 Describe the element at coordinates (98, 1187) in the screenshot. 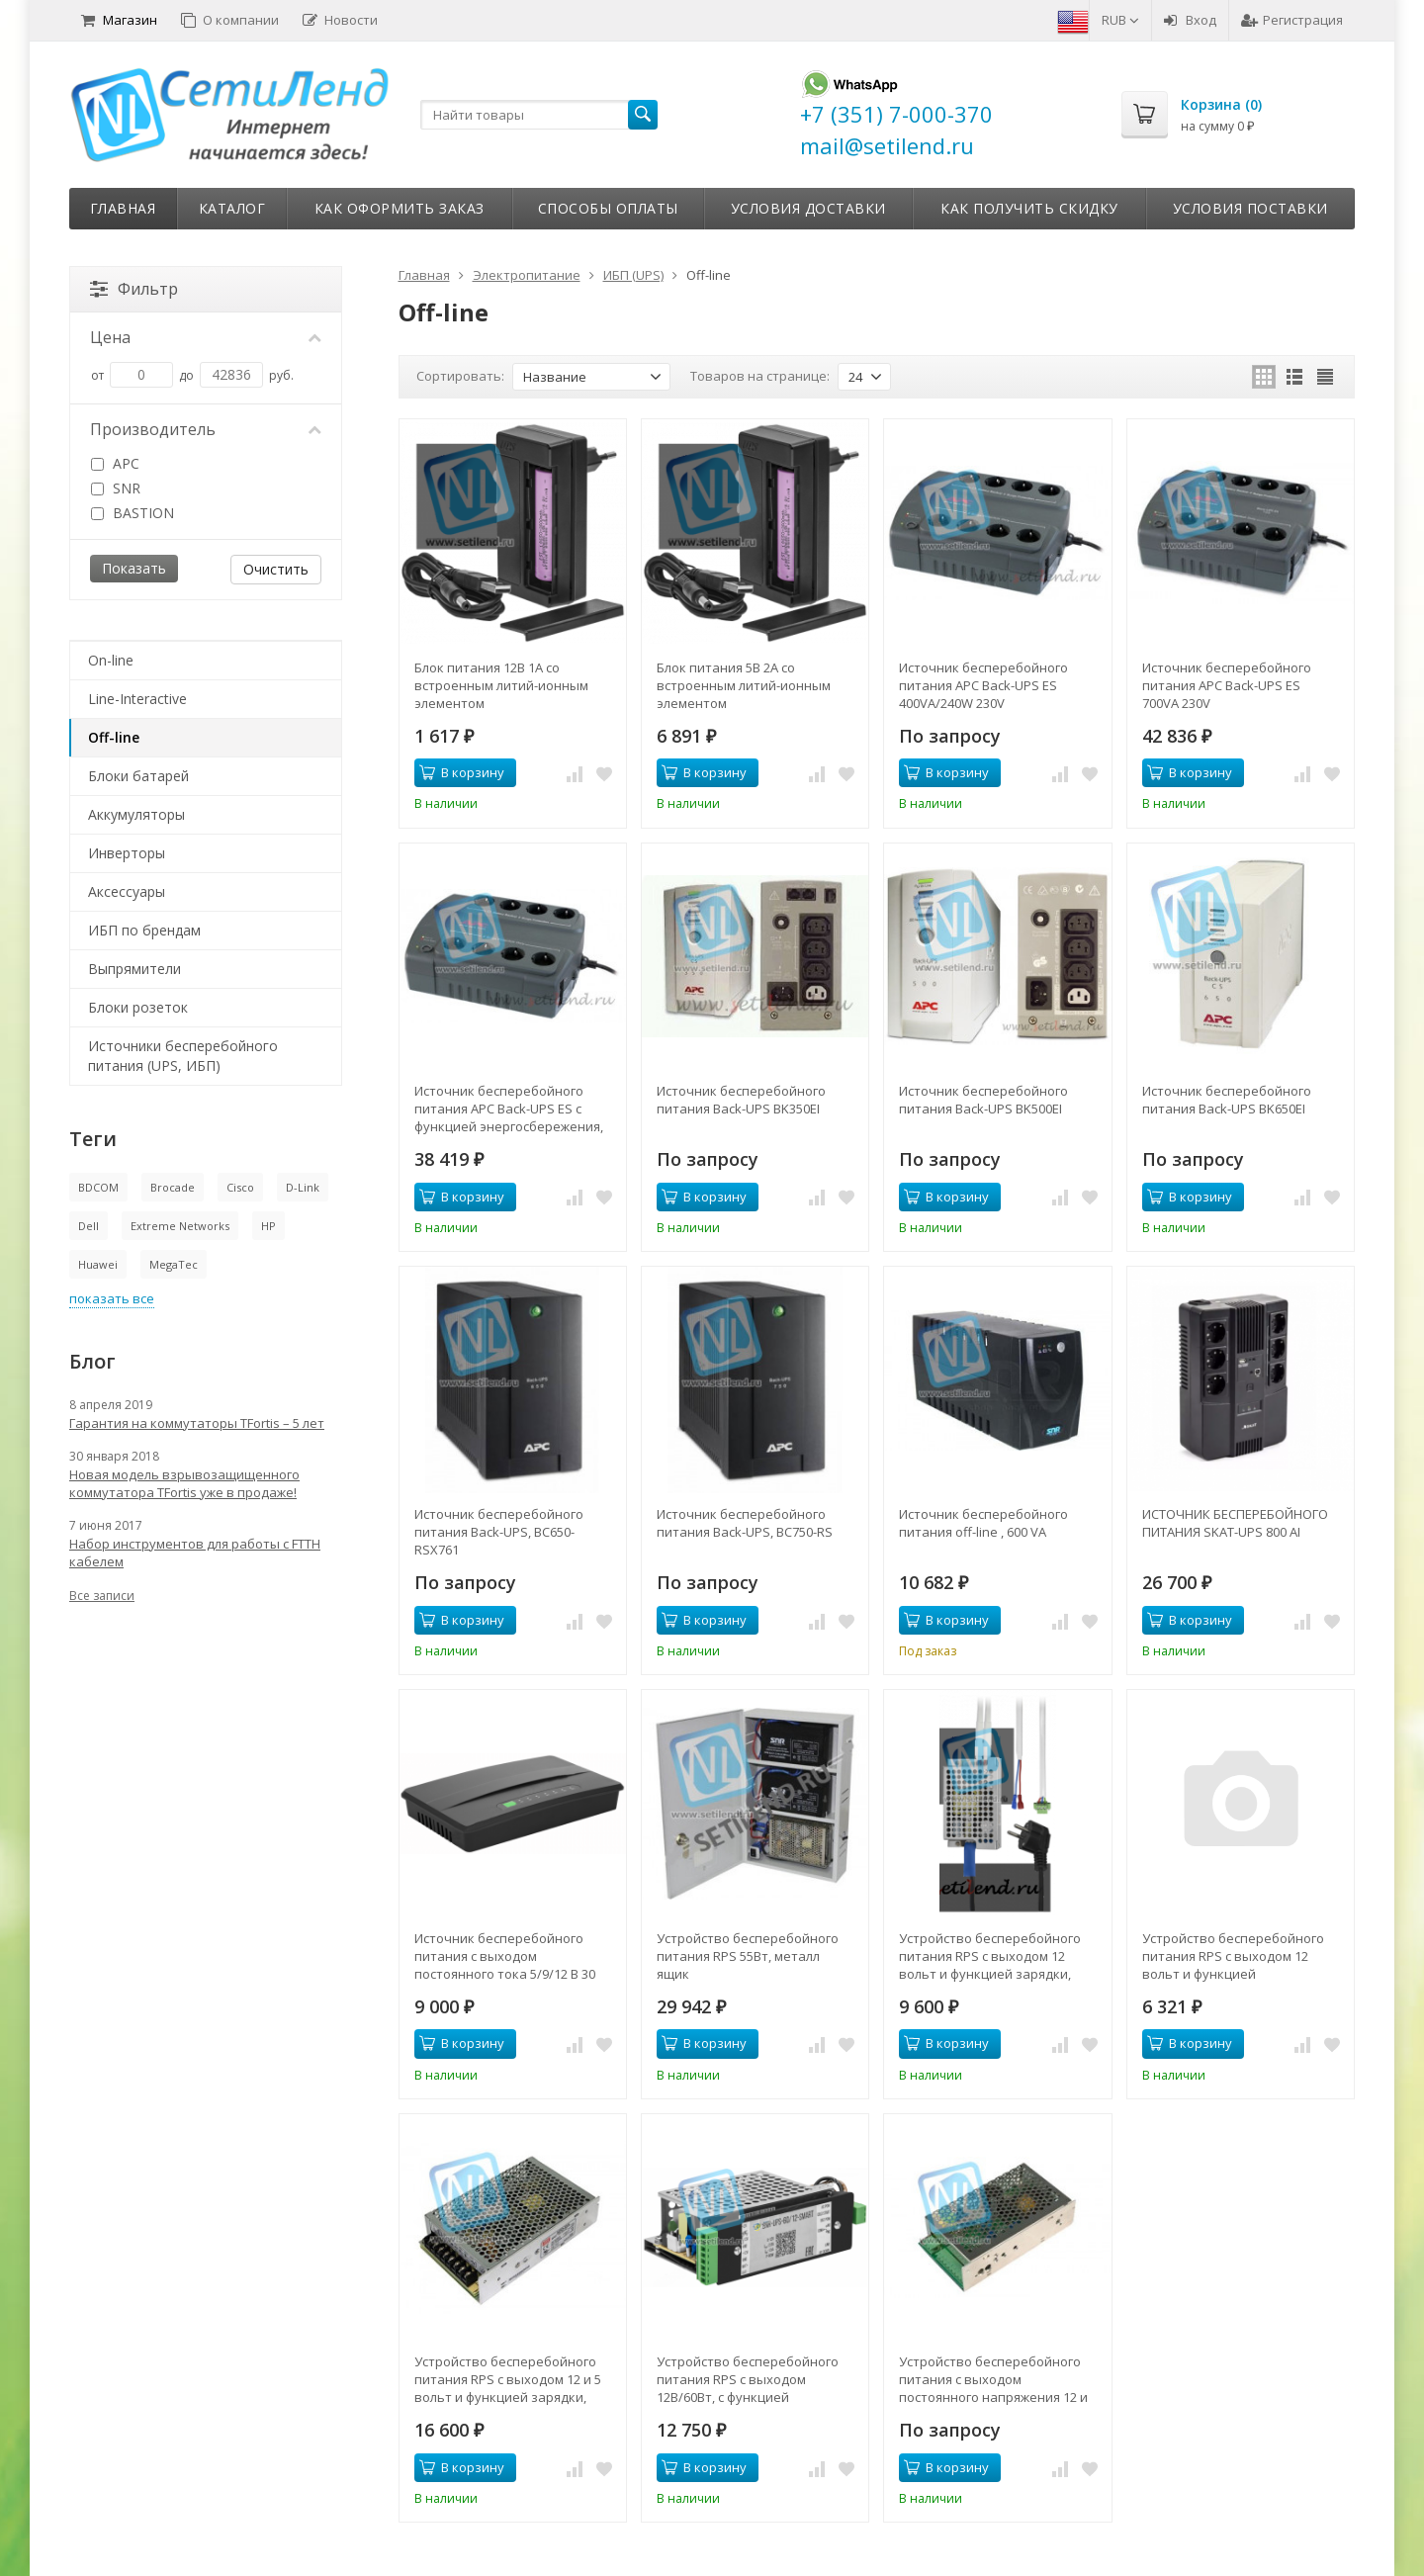

I see `BDCOM` at that location.